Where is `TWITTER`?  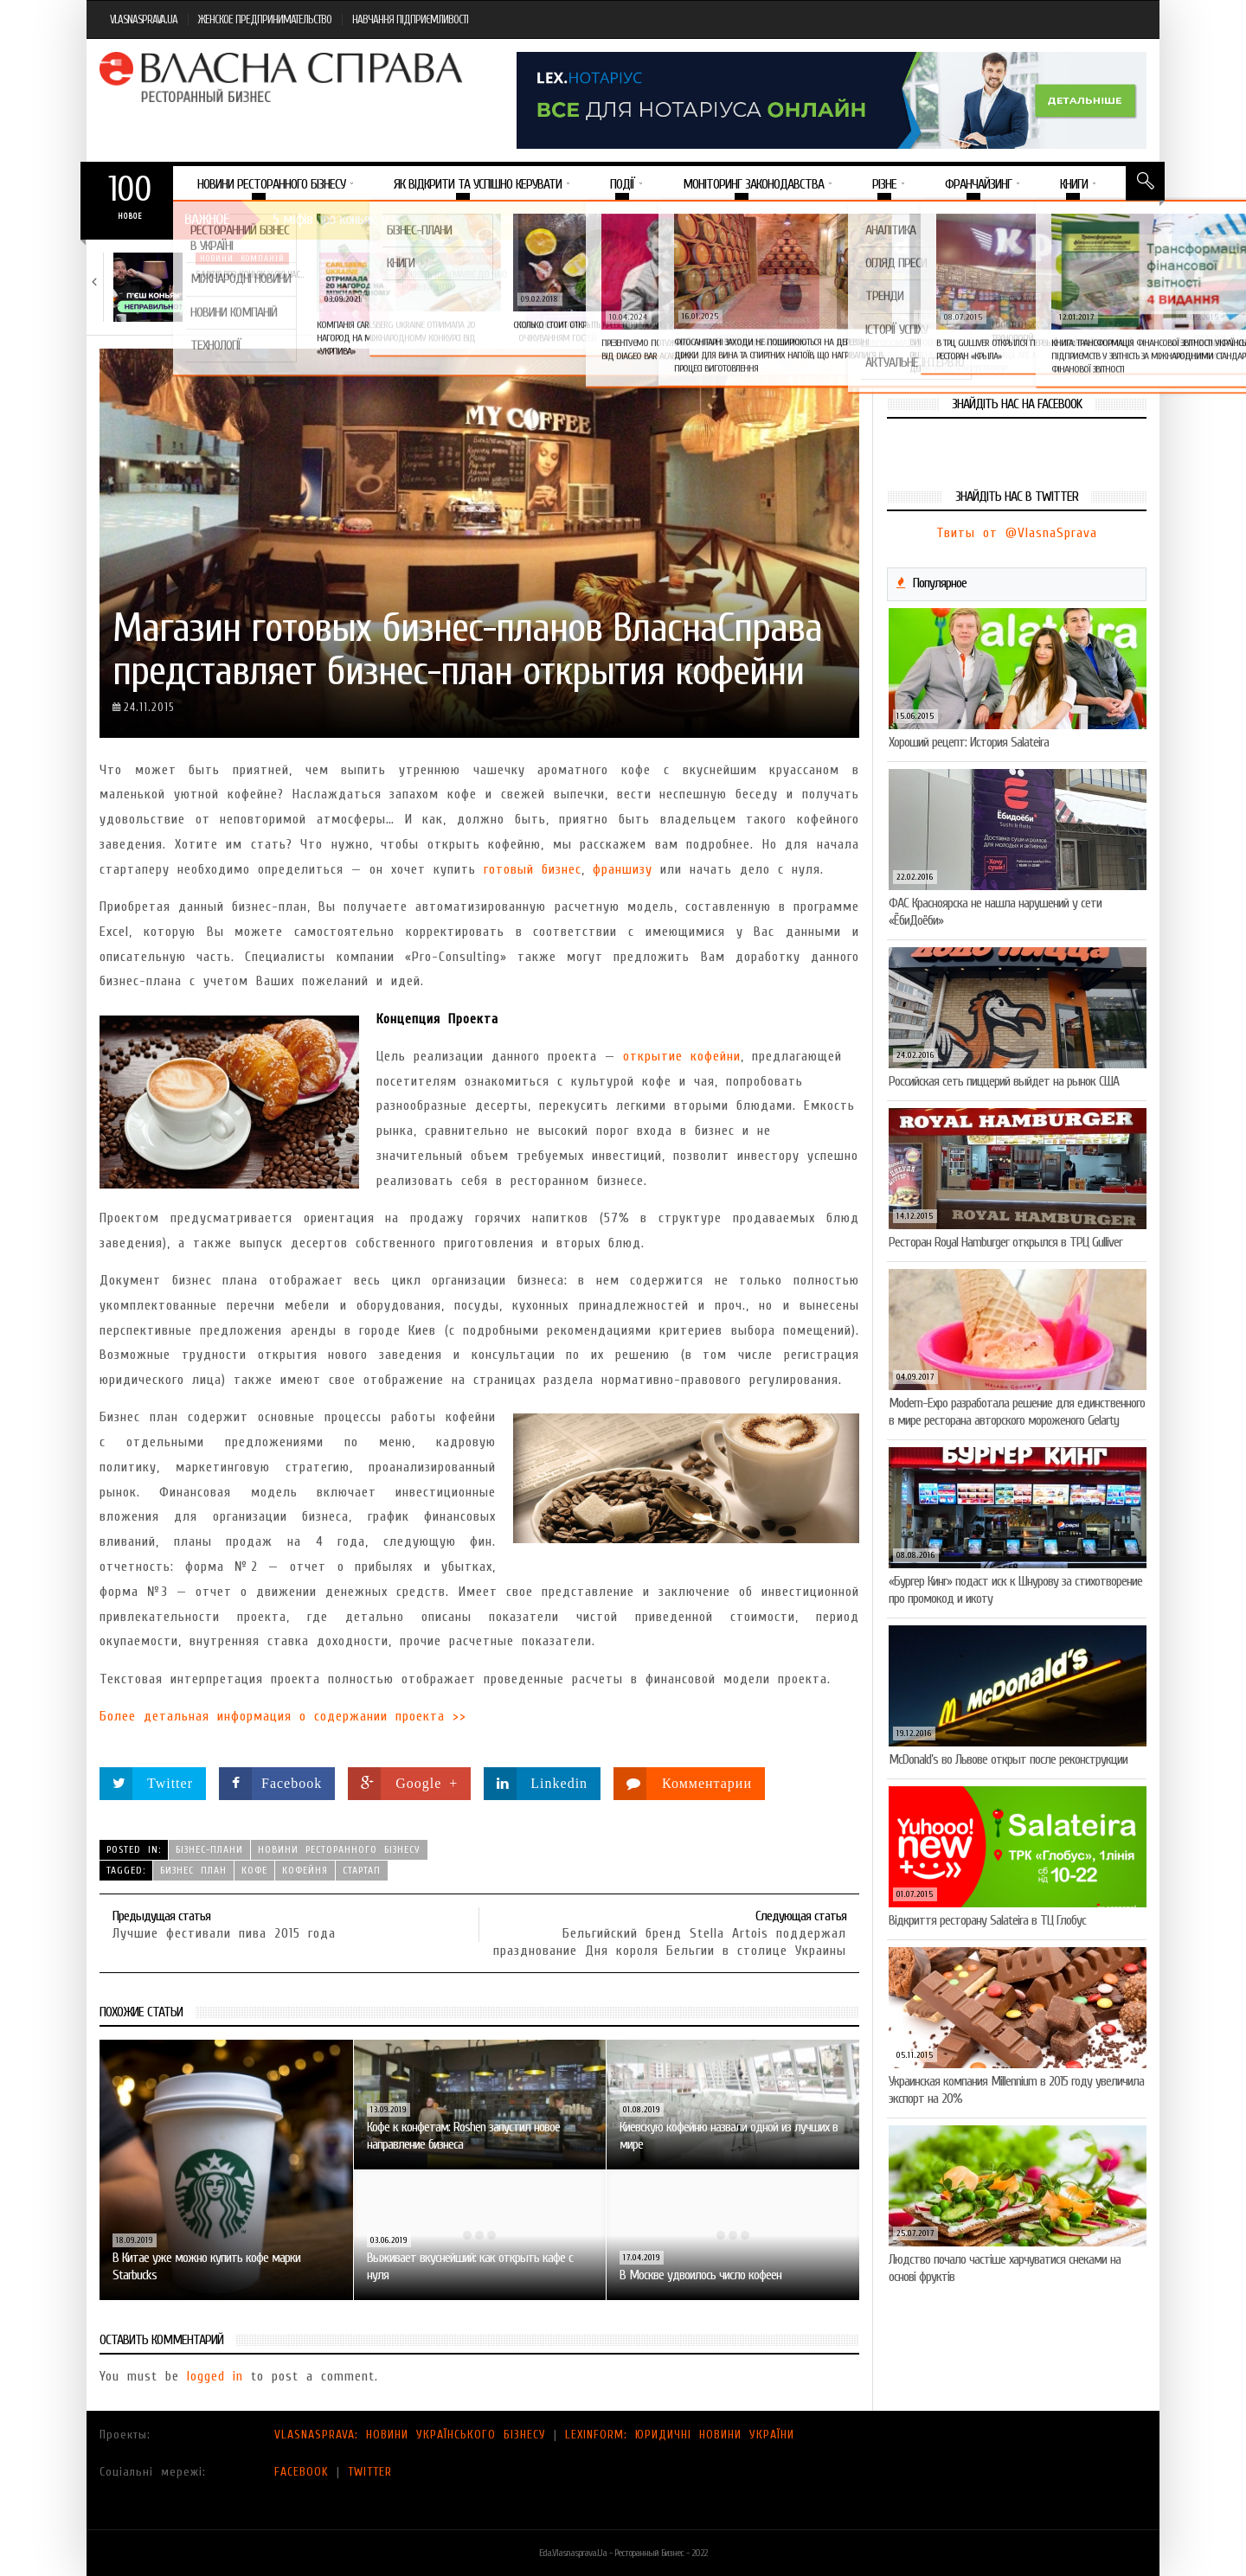 TWITTER is located at coordinates (370, 2471).